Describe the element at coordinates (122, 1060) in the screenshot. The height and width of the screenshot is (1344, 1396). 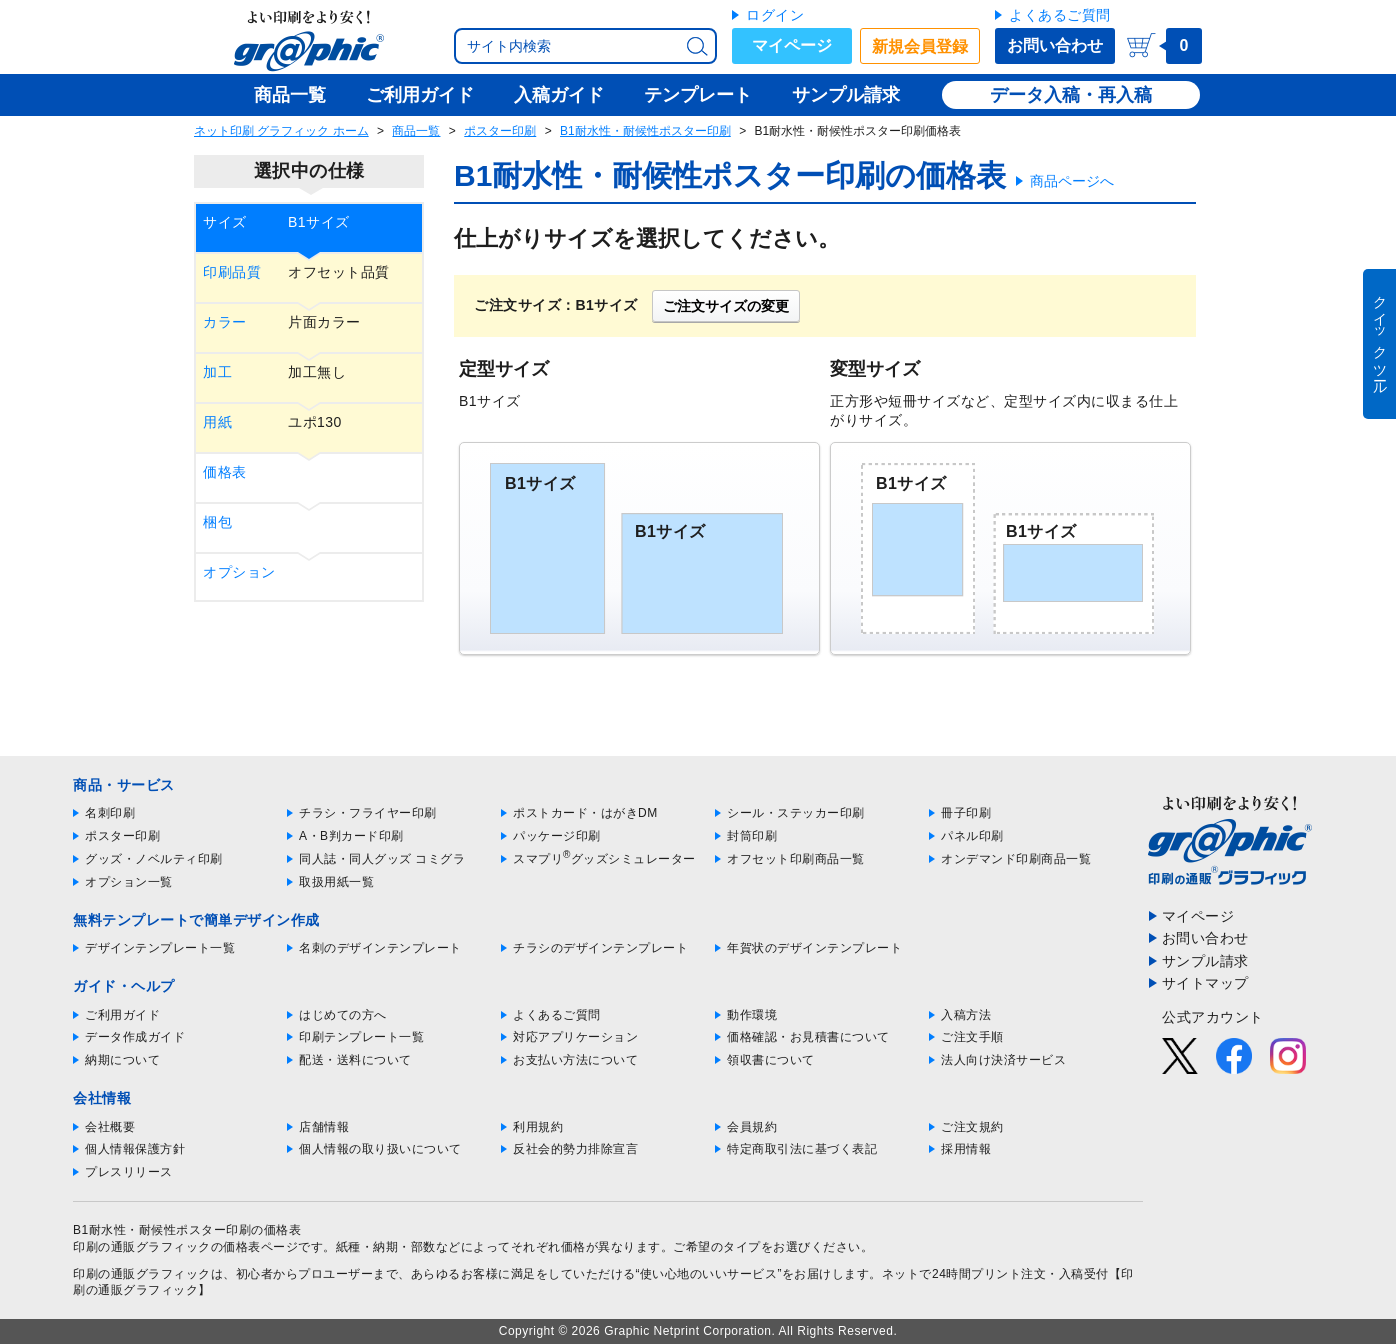
I see `納期について` at that location.